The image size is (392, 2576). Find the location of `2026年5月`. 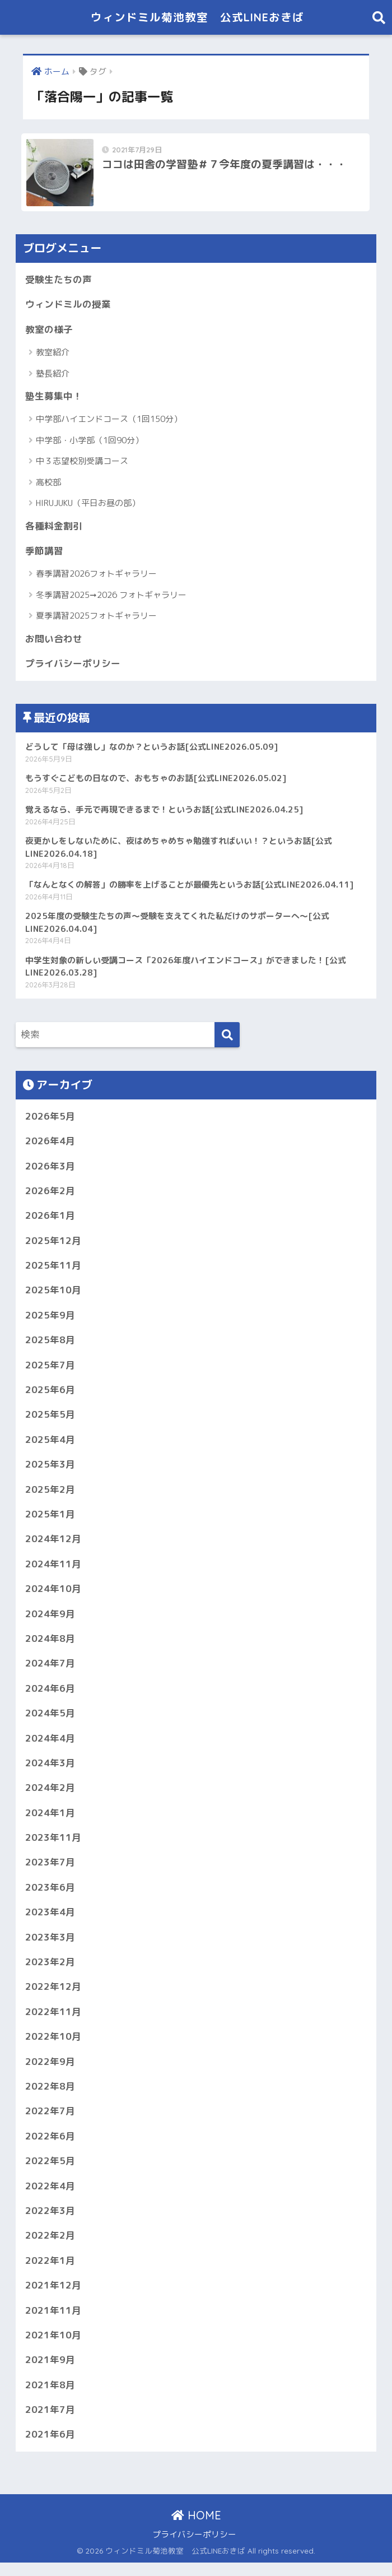

2026年5月 is located at coordinates (50, 1119).